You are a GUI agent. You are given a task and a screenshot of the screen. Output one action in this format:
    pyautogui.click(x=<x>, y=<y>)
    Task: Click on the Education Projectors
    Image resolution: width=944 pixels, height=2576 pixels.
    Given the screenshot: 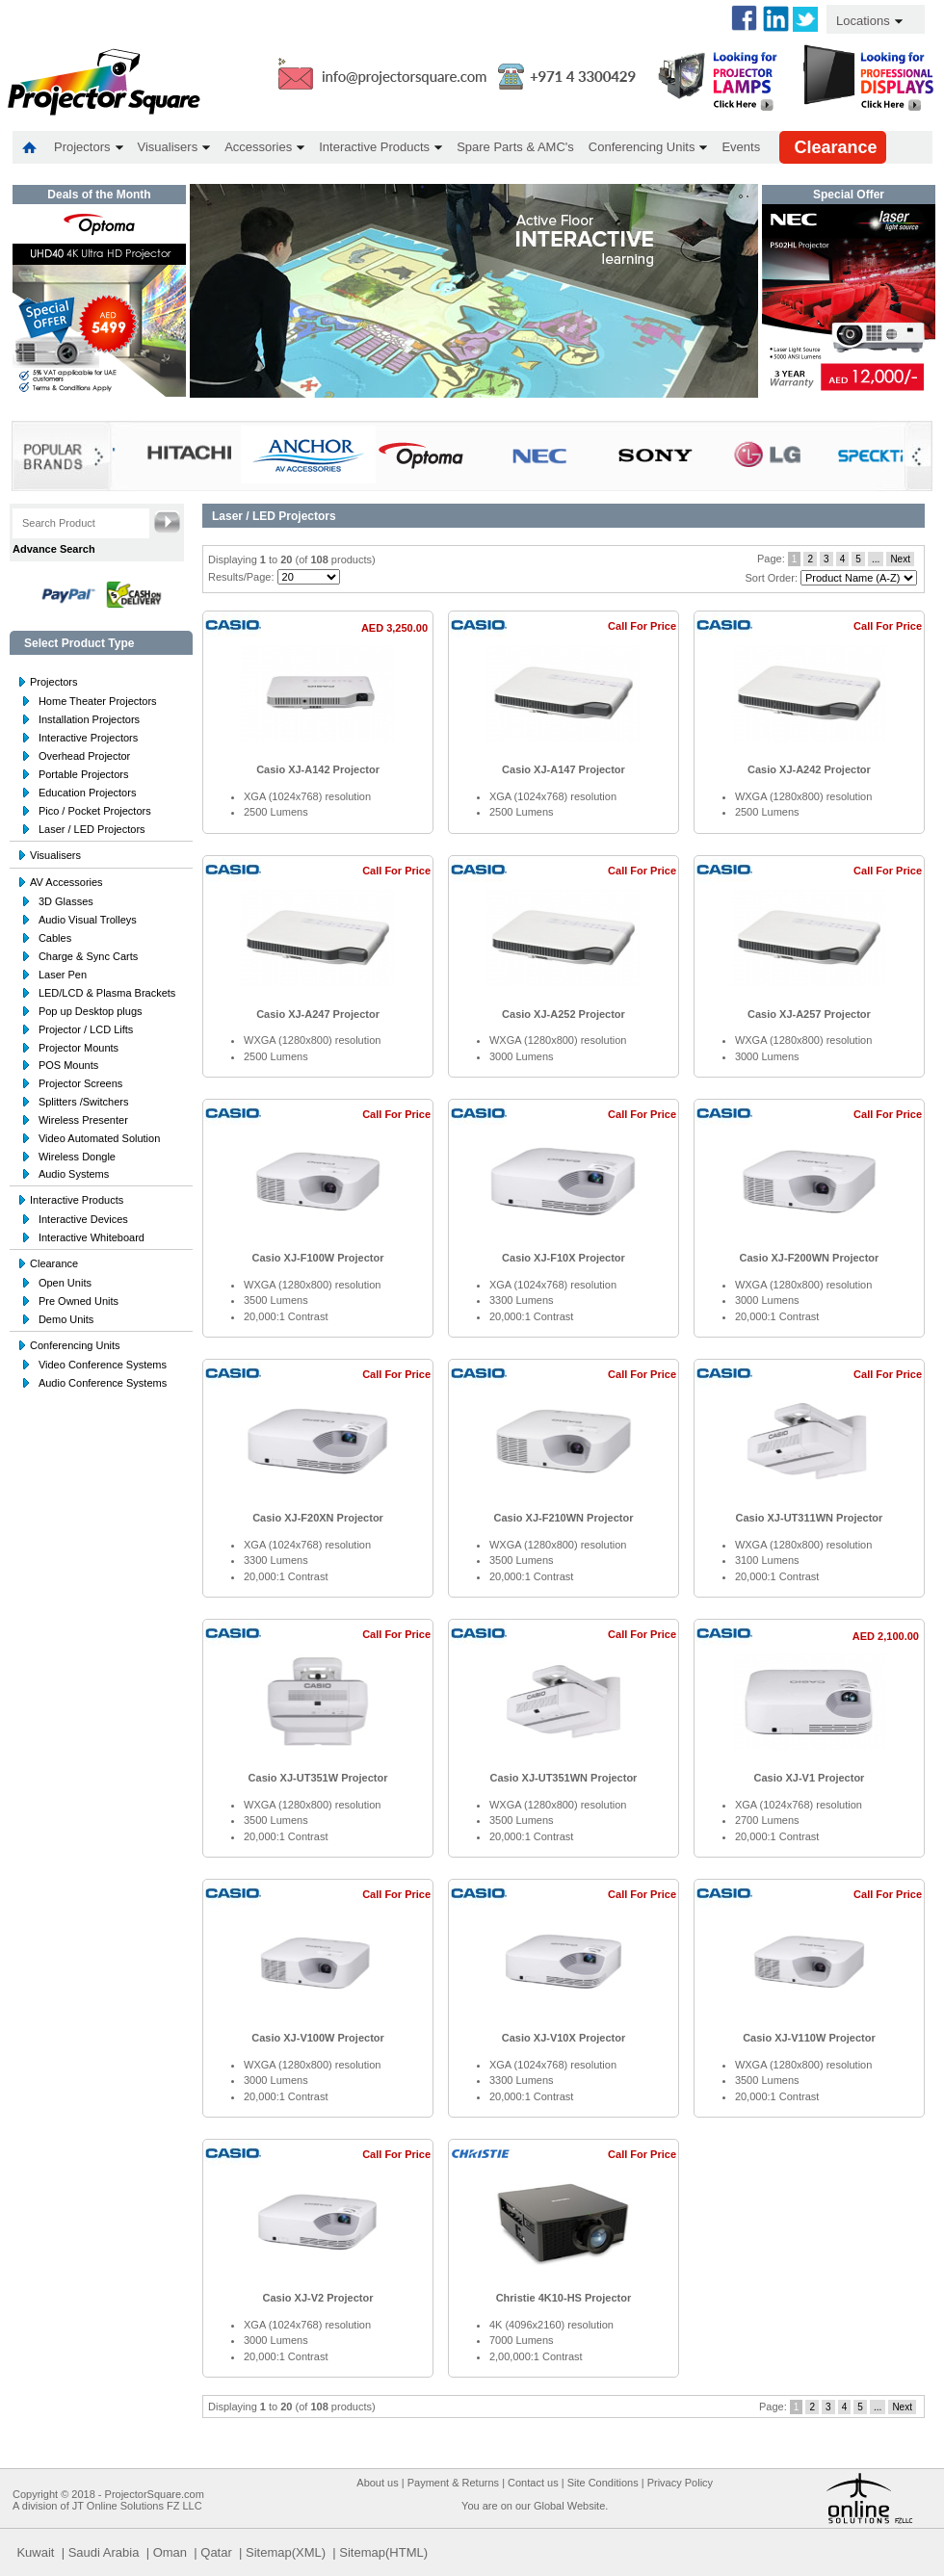 What is the action you would take?
    pyautogui.click(x=88, y=792)
    